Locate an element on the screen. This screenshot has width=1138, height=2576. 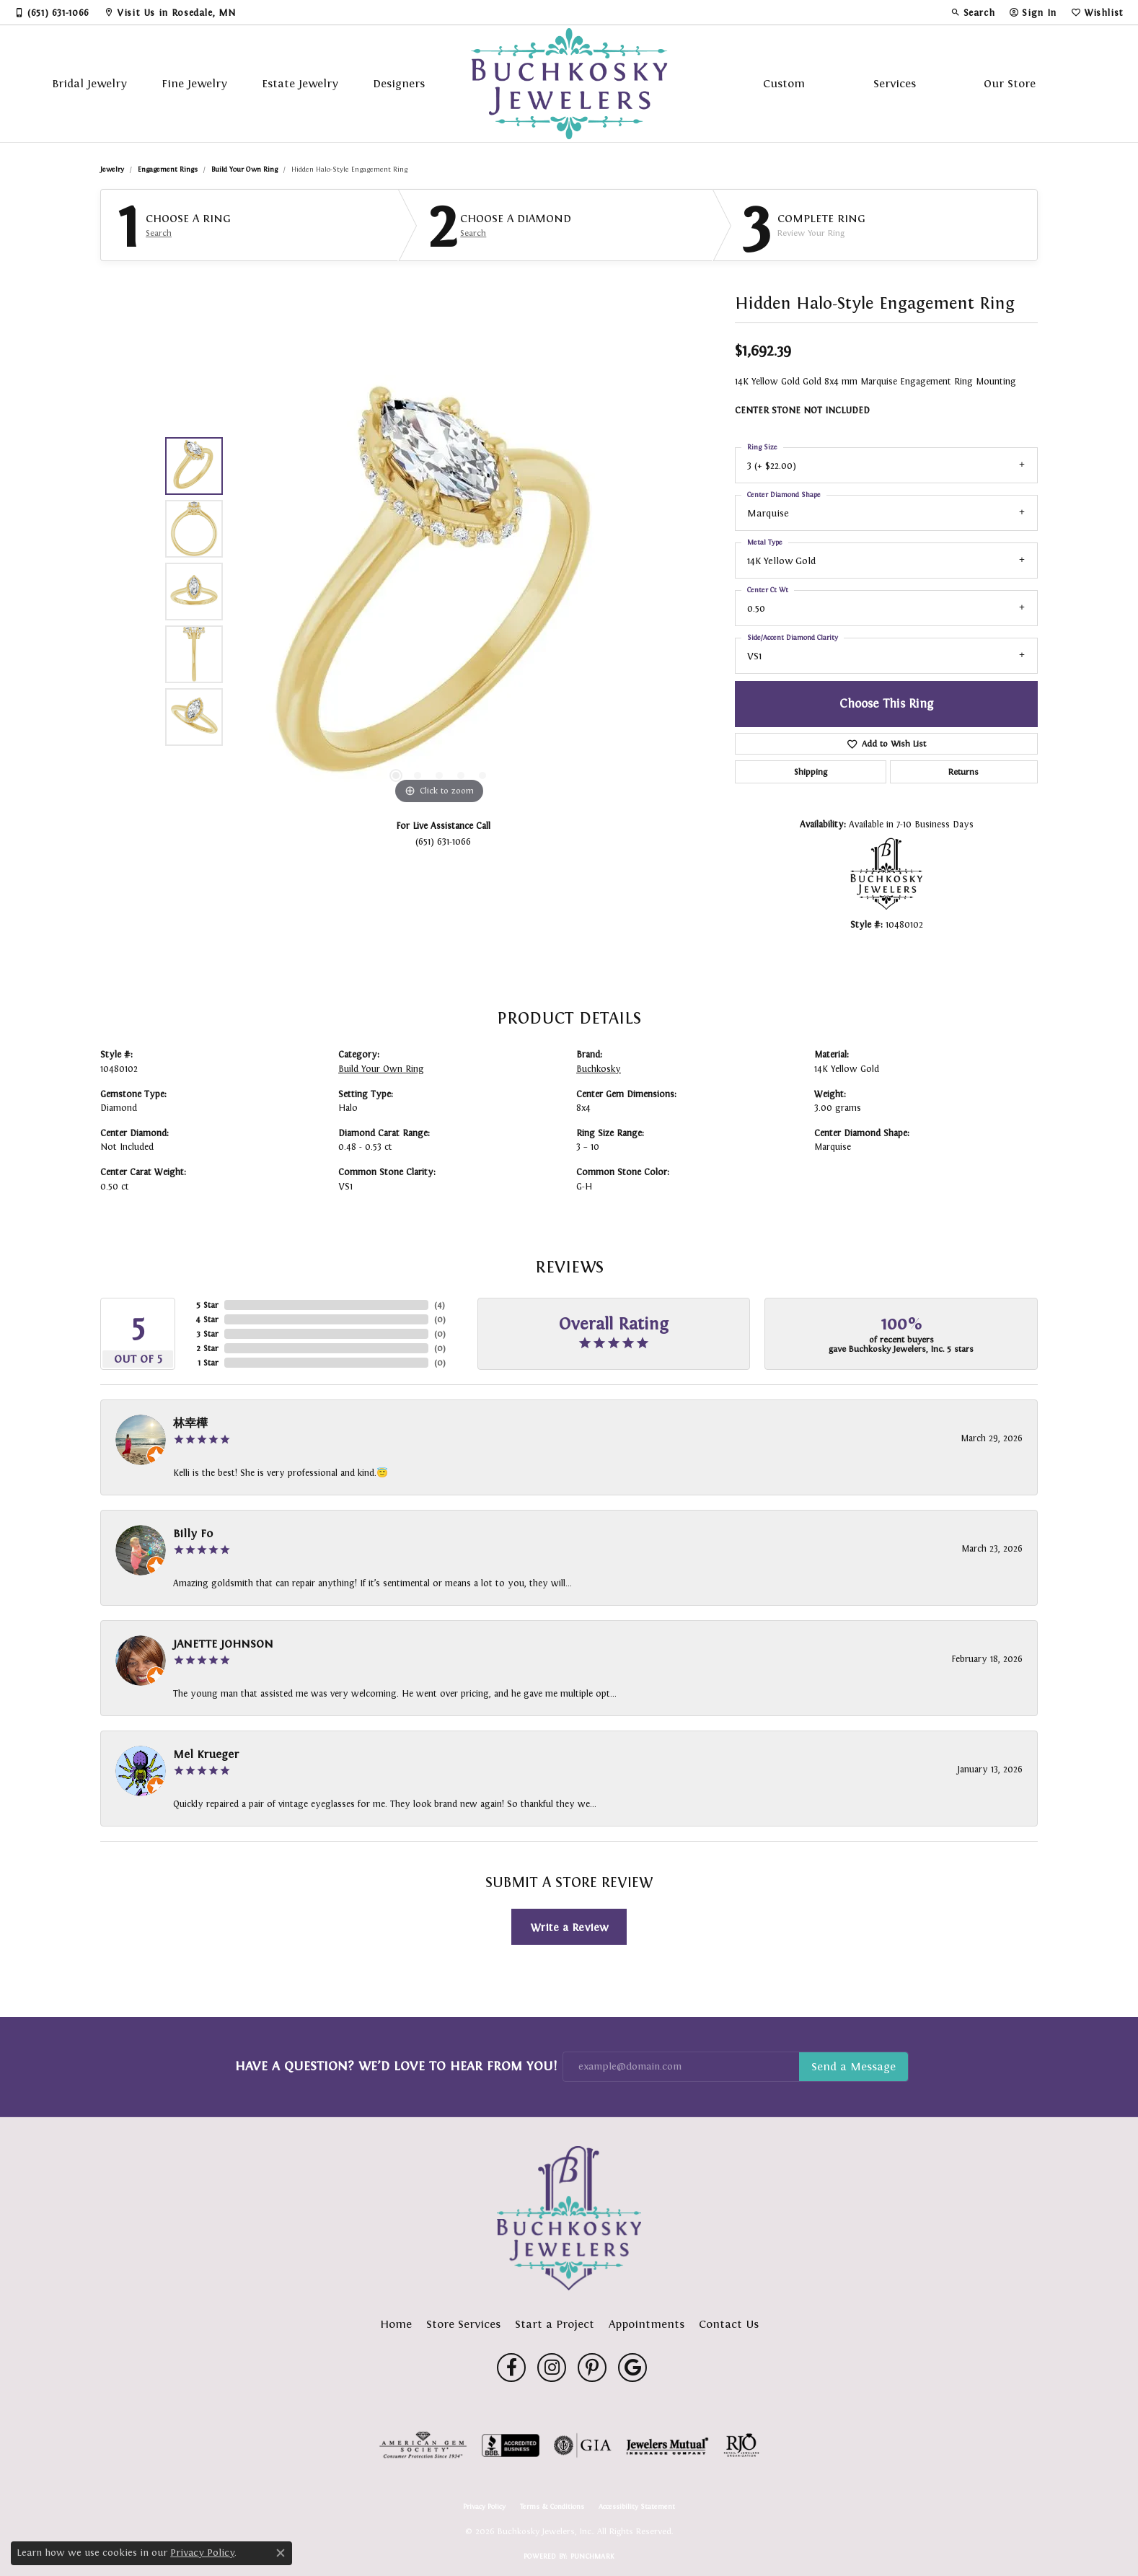
[Buchkosky Jewelers, Inc. logo - Go to homepage] is located at coordinates (569, 83).